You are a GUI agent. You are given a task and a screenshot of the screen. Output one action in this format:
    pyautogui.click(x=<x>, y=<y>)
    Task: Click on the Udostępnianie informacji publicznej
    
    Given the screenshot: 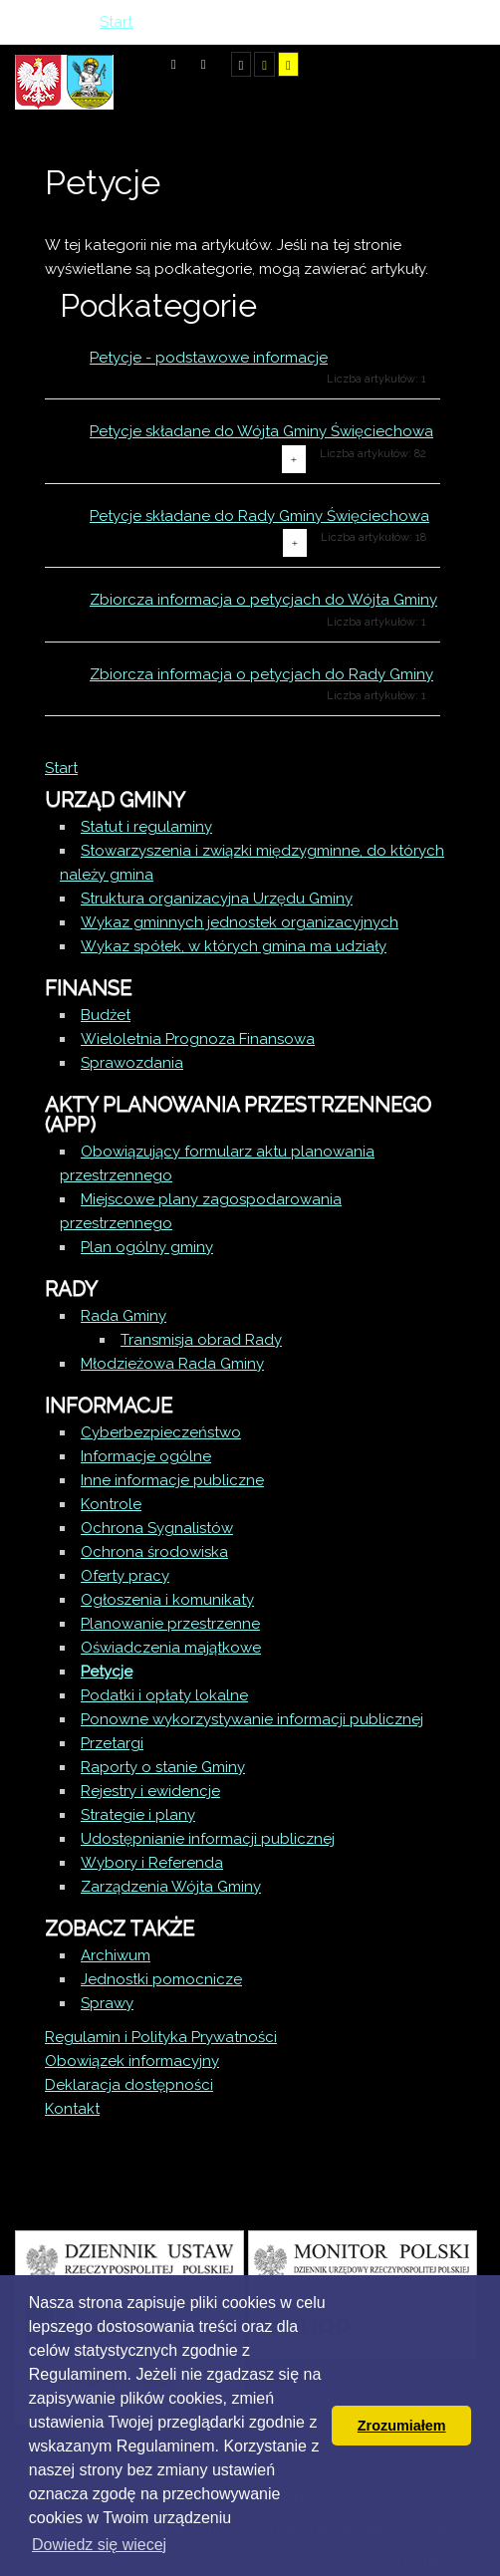 What is the action you would take?
    pyautogui.click(x=208, y=1839)
    